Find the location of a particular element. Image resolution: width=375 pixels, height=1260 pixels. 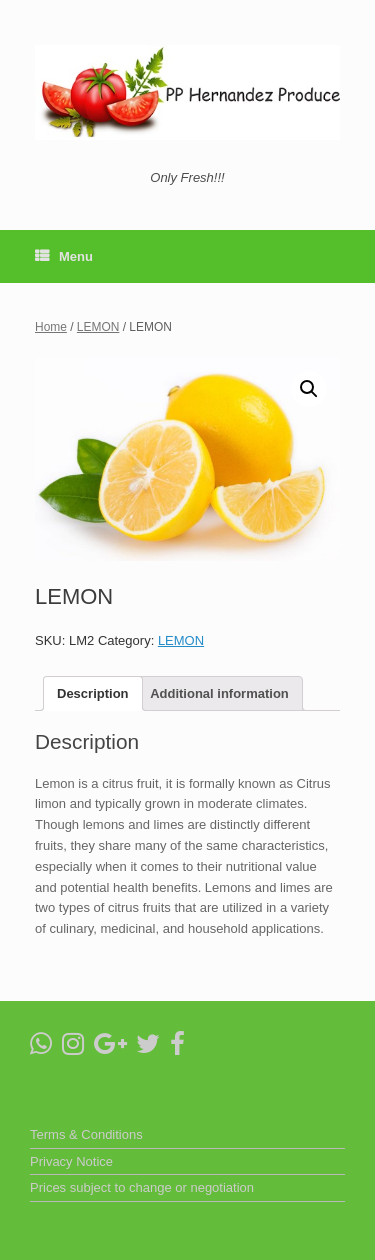

Privacy Notice is located at coordinates (71, 1161).